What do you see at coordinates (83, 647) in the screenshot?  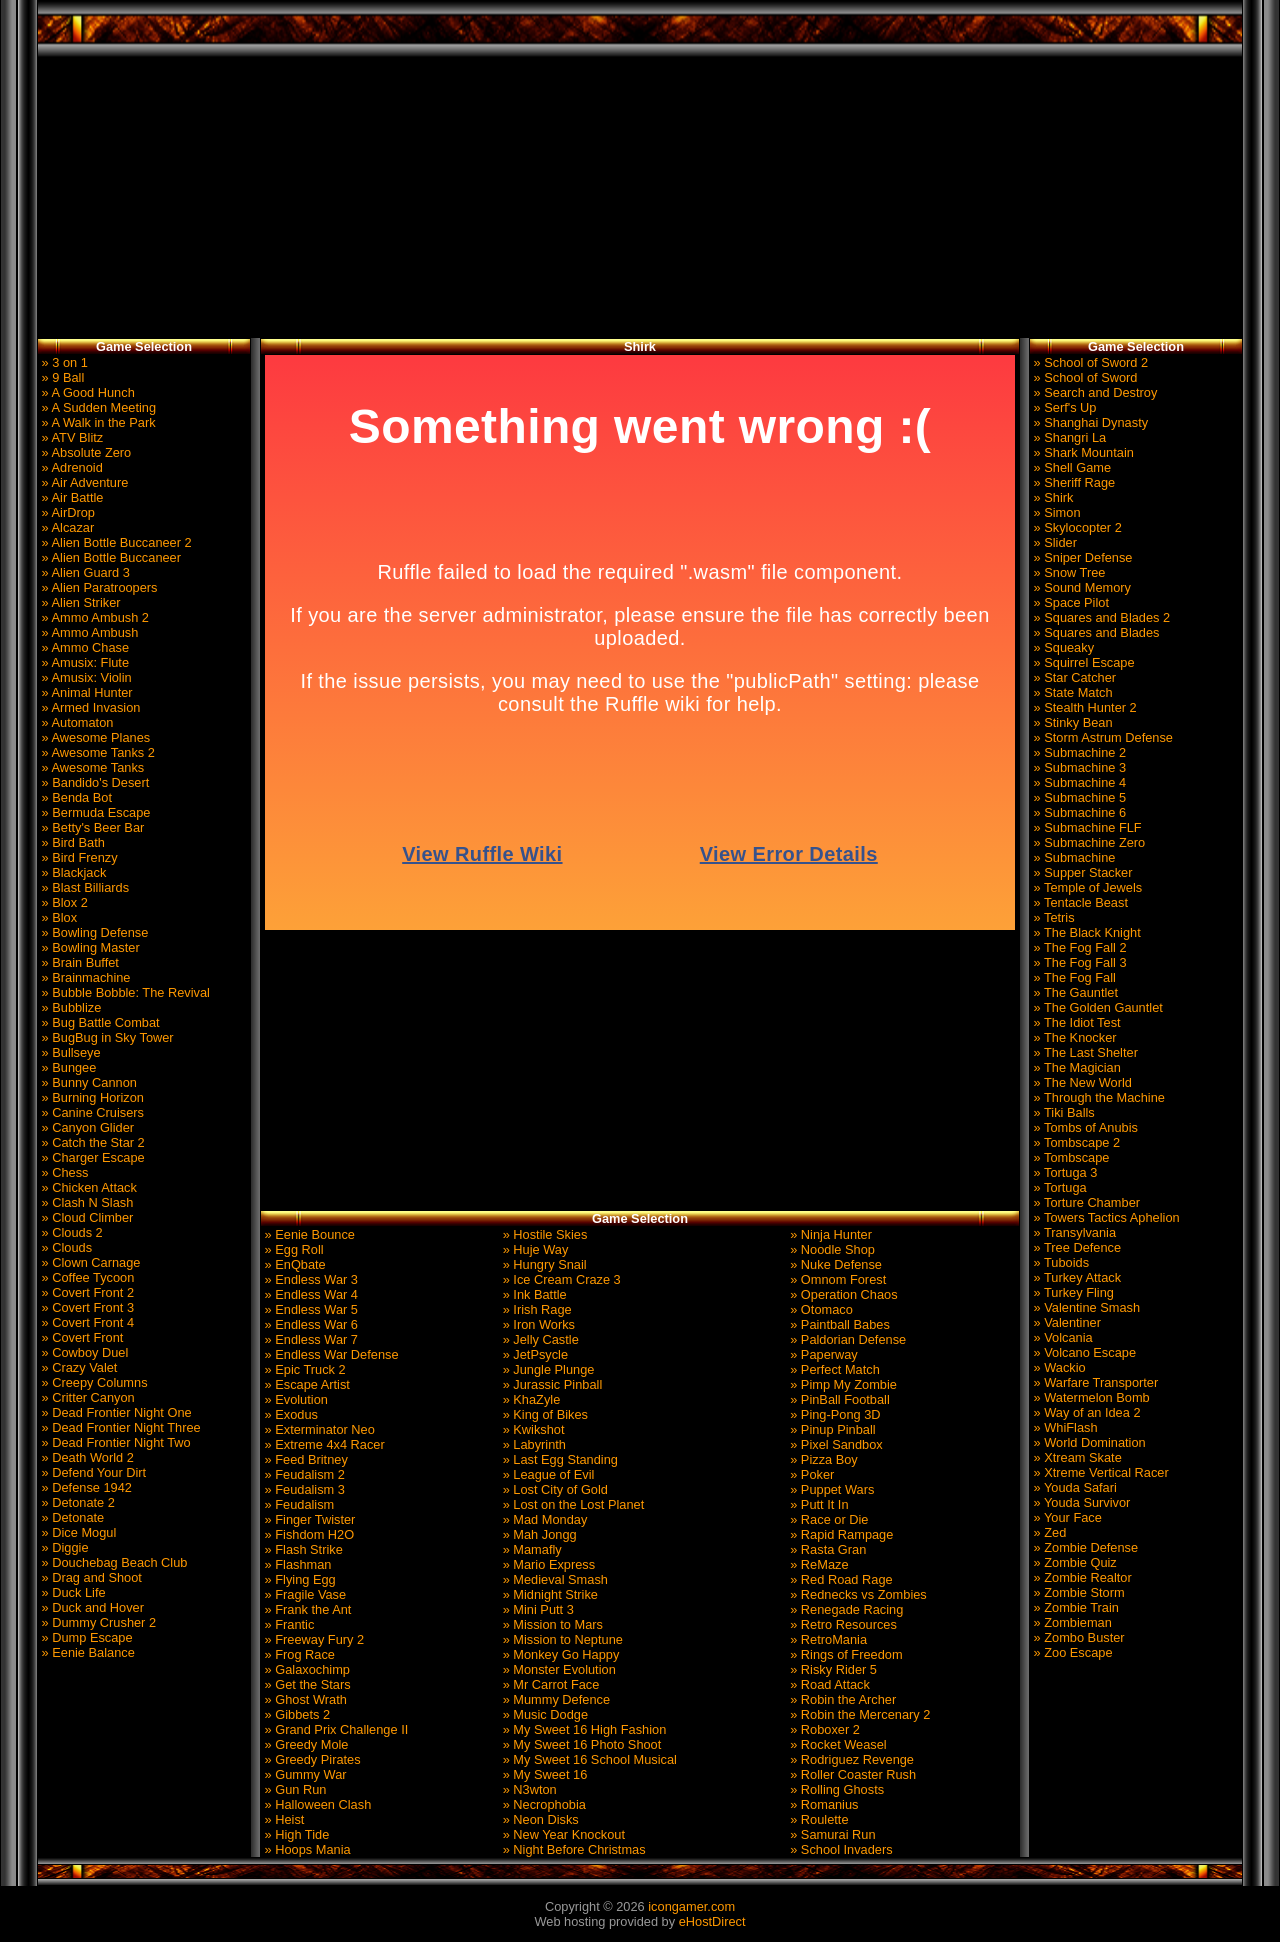 I see `» Ammo Chase` at bounding box center [83, 647].